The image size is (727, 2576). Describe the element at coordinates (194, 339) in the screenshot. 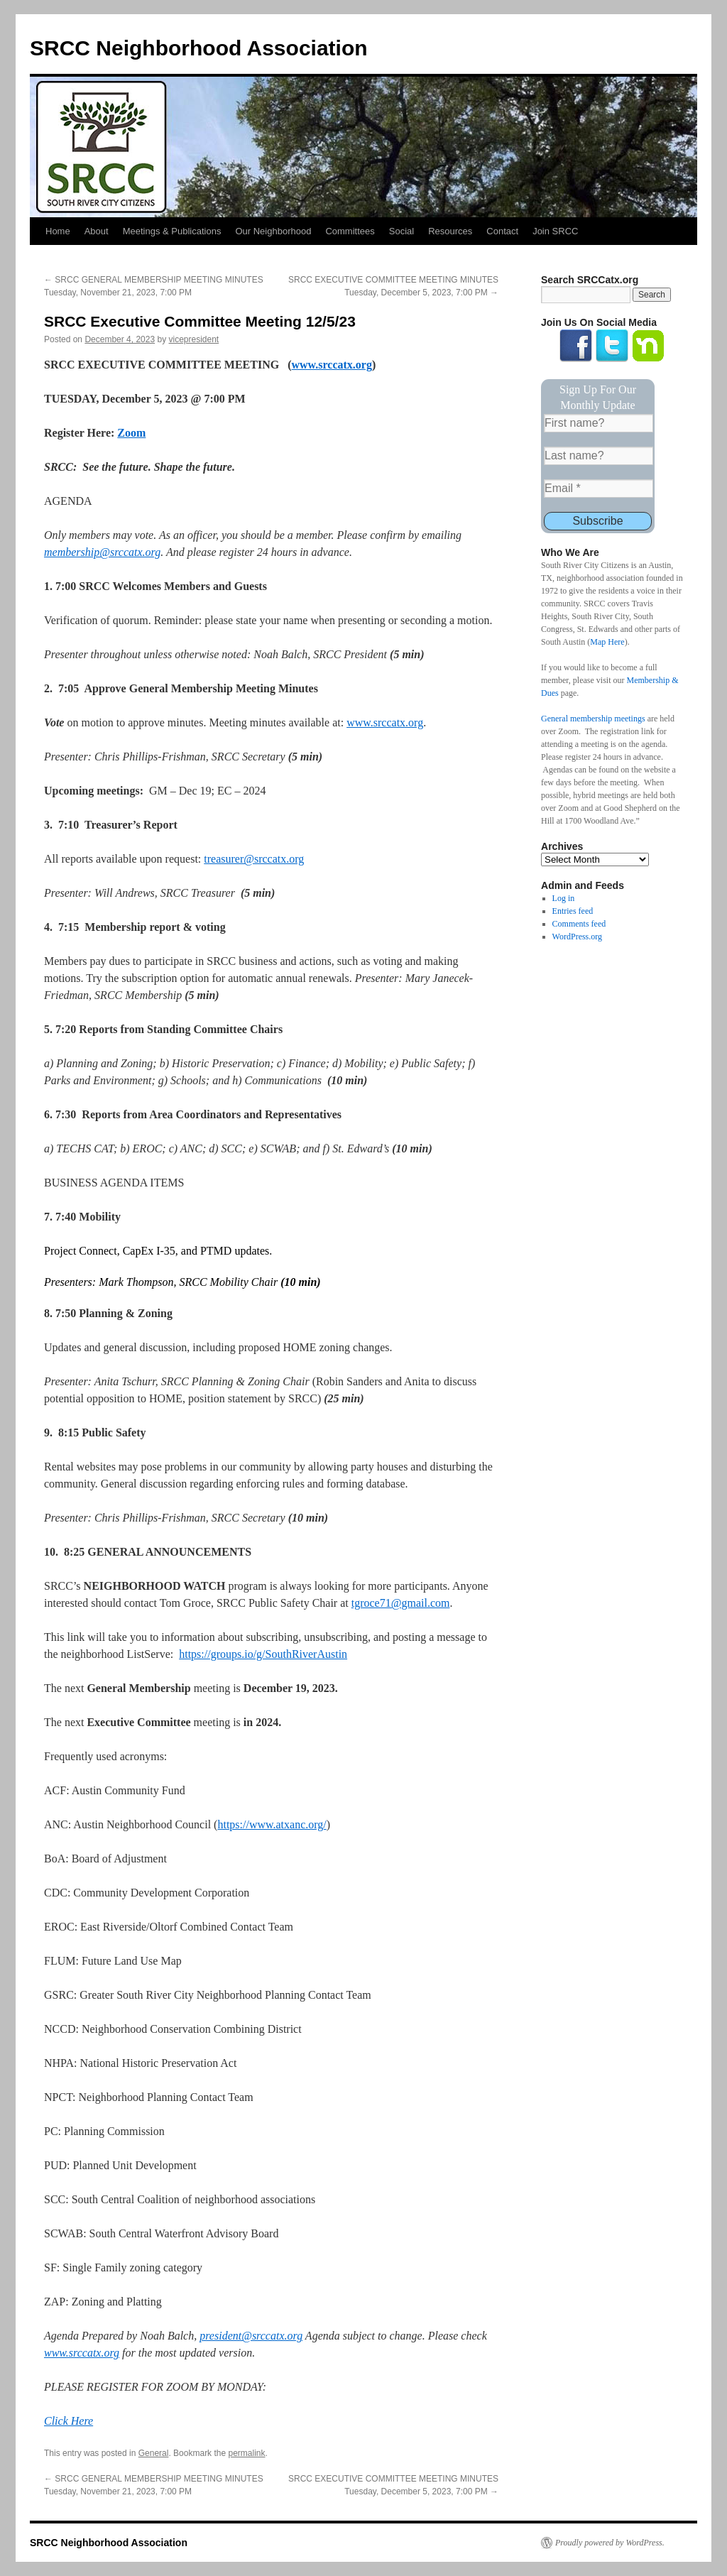

I see `vicepresident` at that location.